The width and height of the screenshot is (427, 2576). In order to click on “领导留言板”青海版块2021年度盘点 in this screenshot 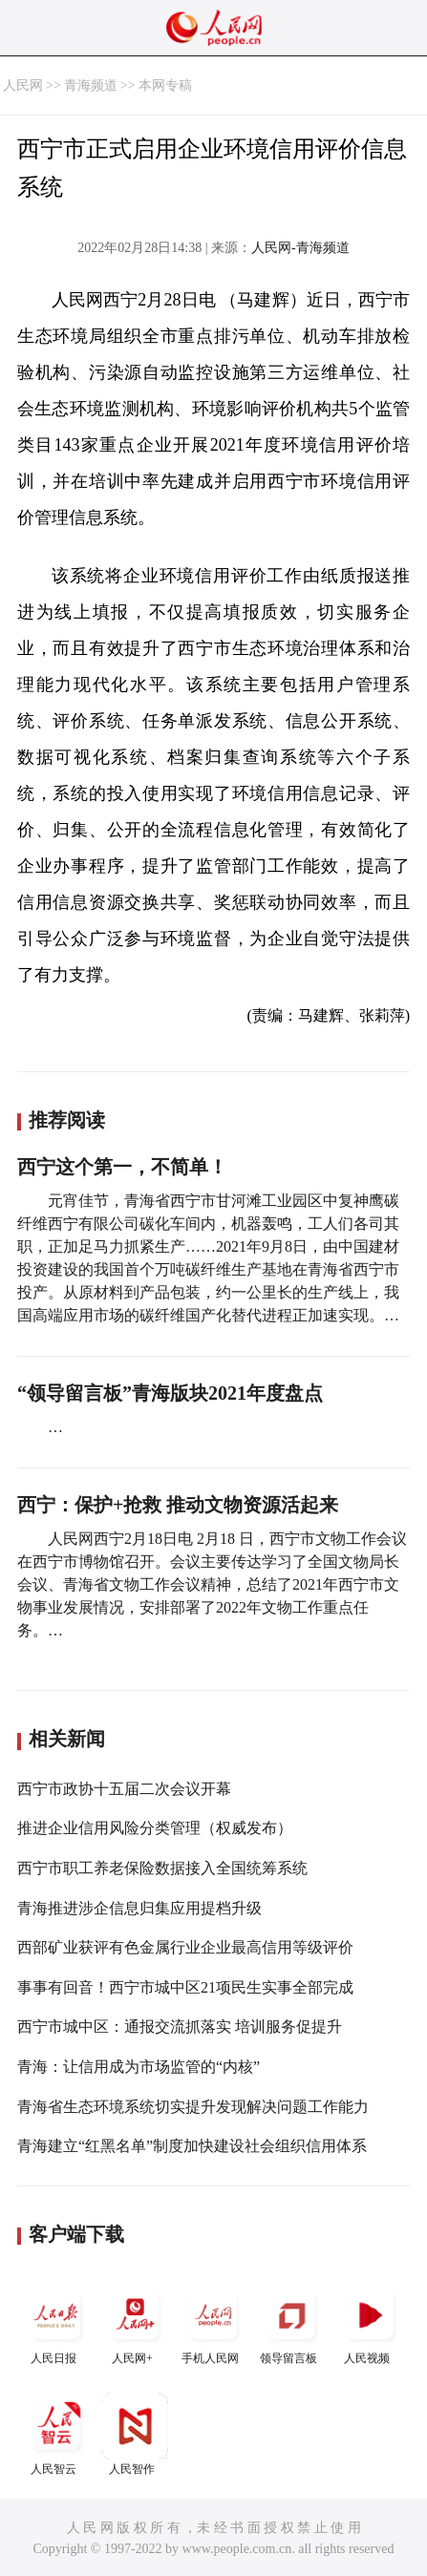, I will do `click(170, 1393)`.